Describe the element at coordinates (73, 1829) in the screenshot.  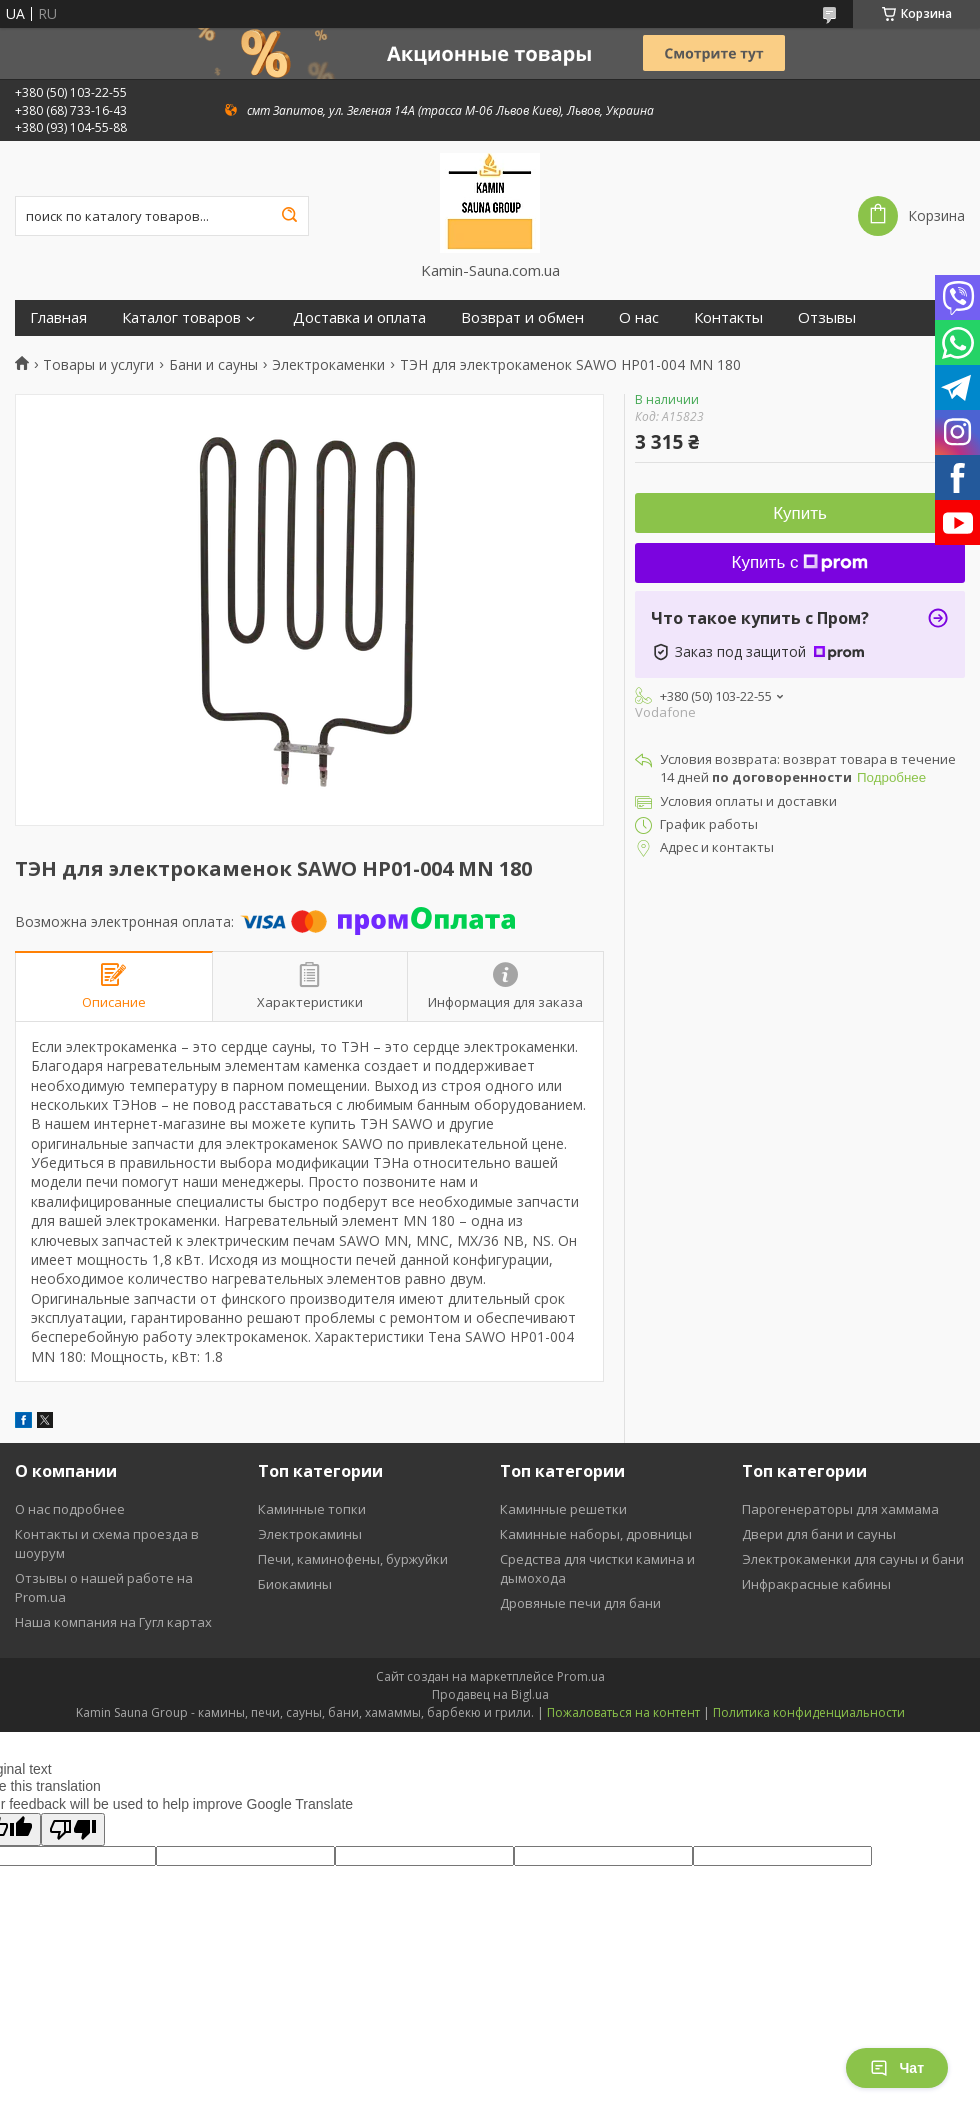
I see `[Poor translation]` at that location.